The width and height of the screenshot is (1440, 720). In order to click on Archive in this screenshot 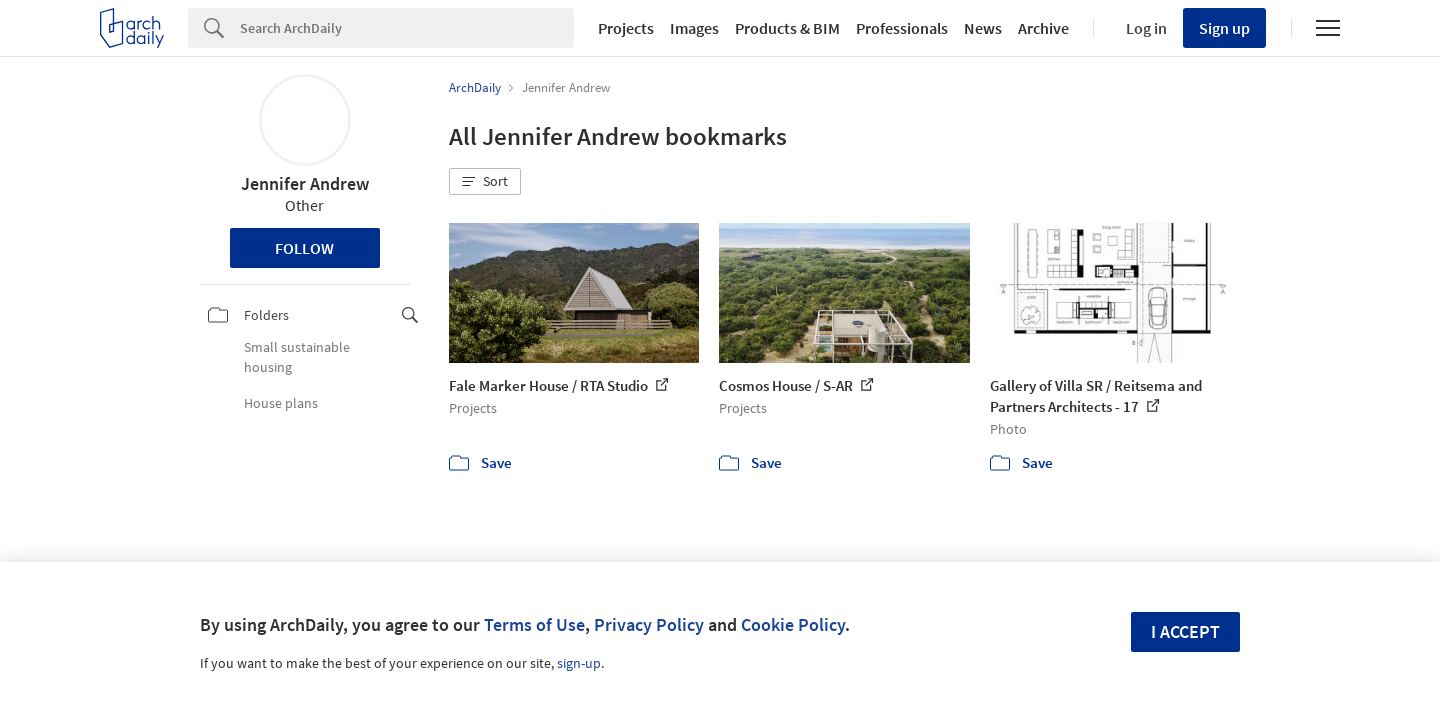, I will do `click(1043, 28)`.